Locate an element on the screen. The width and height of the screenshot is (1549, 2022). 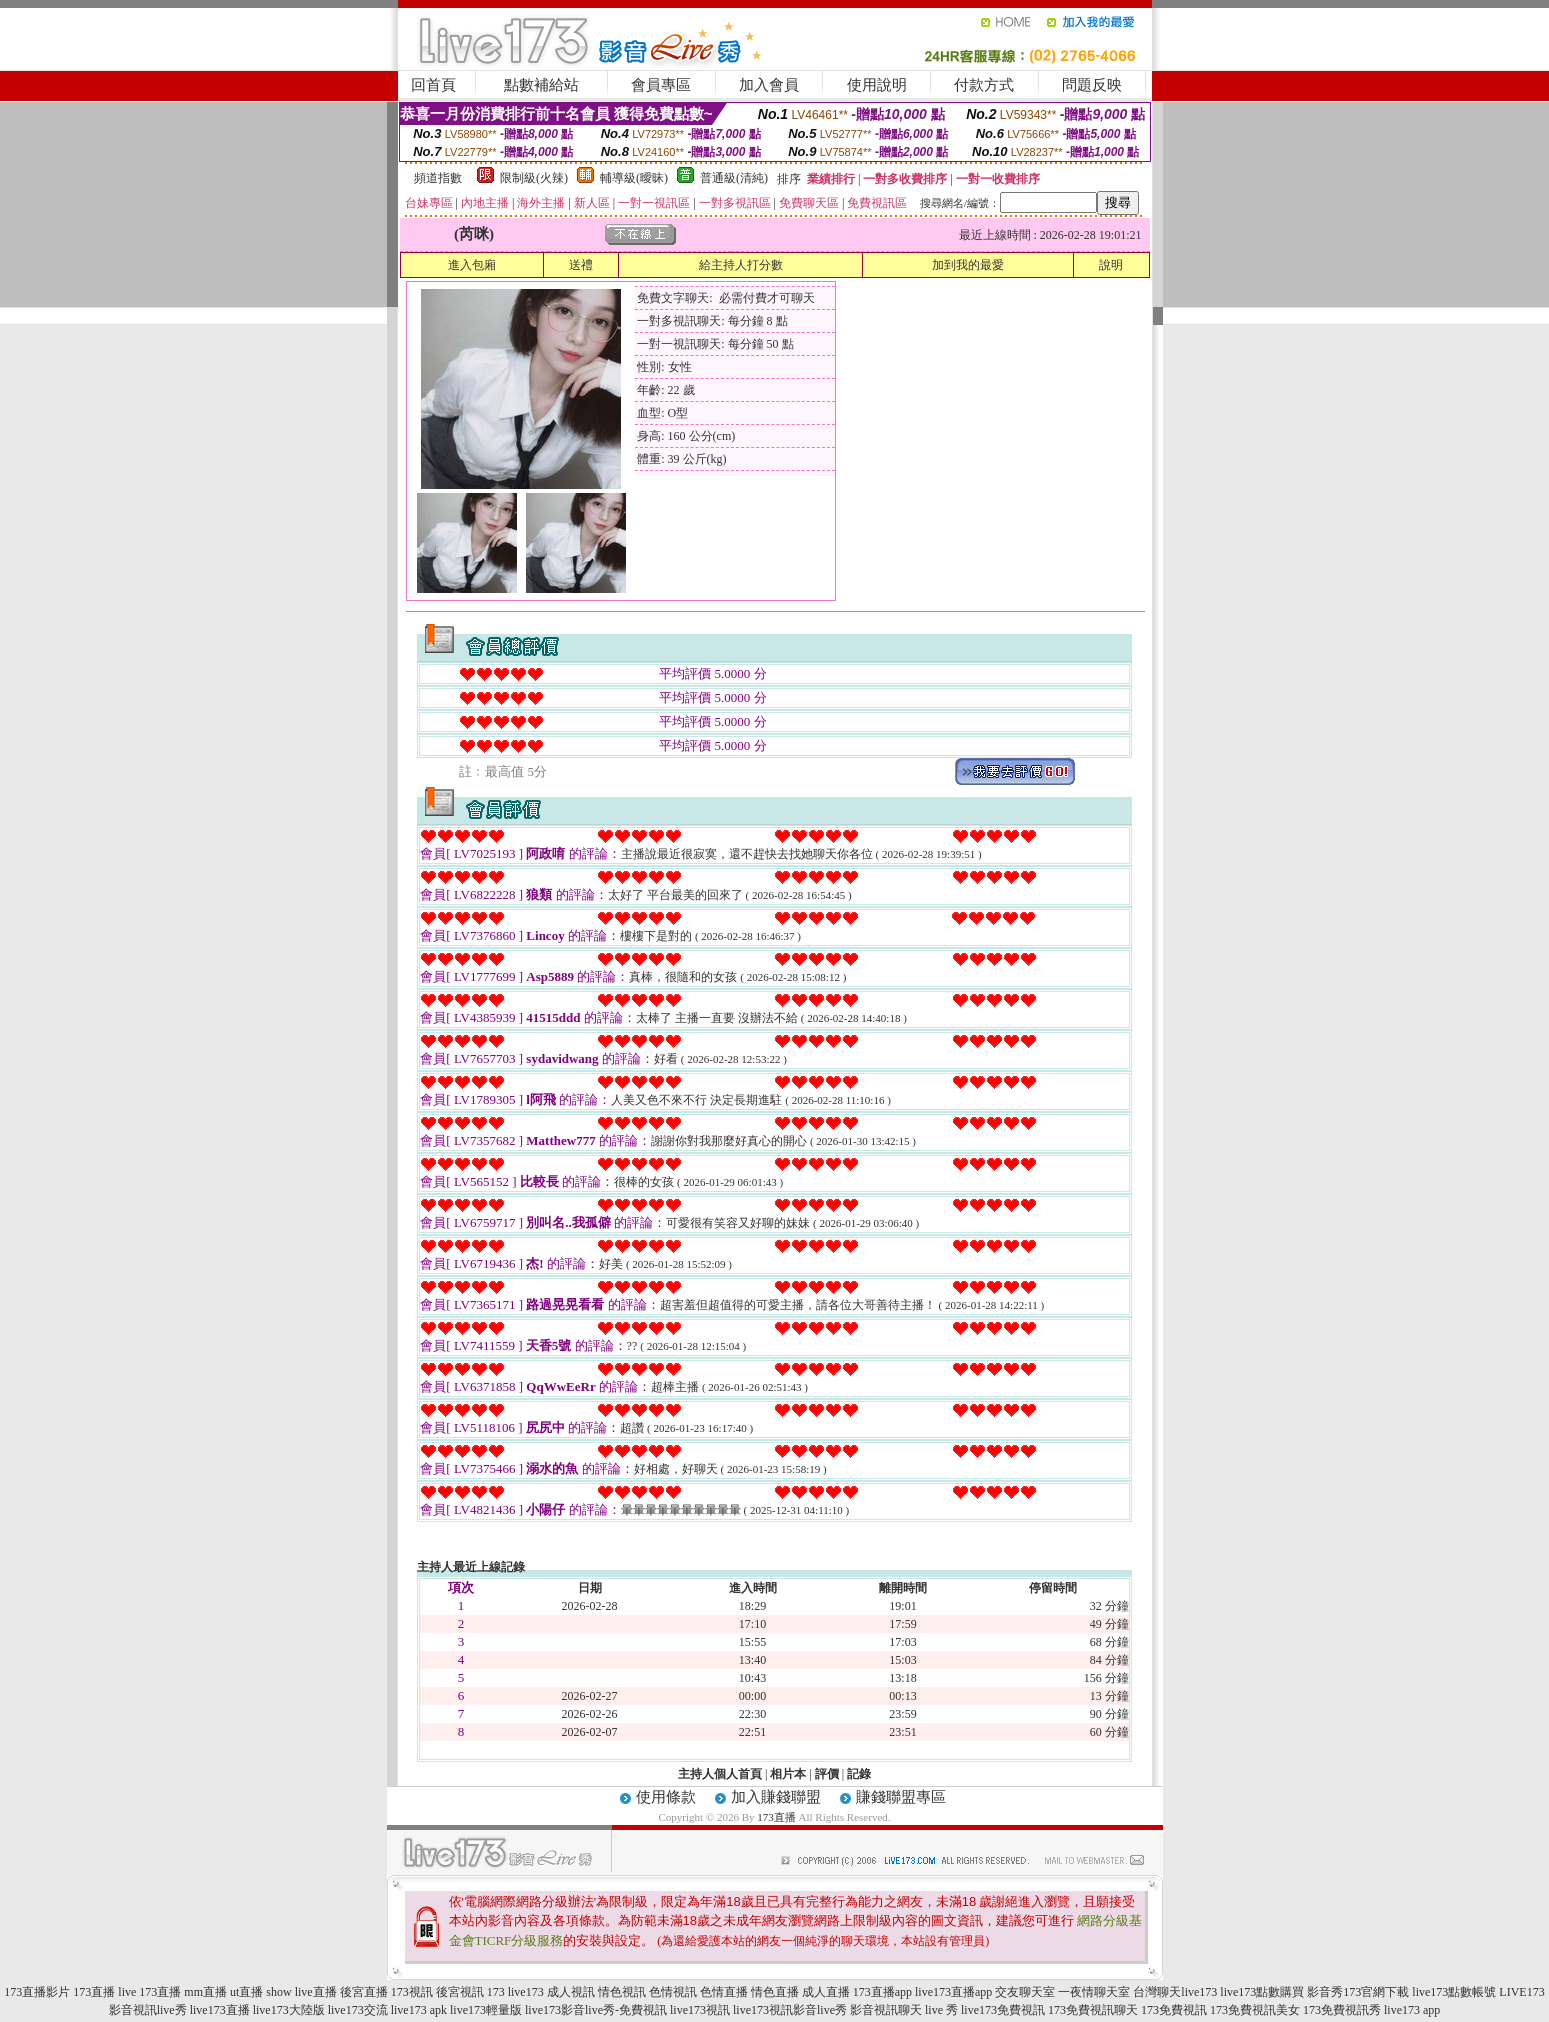
問題反映 is located at coordinates (1092, 85).